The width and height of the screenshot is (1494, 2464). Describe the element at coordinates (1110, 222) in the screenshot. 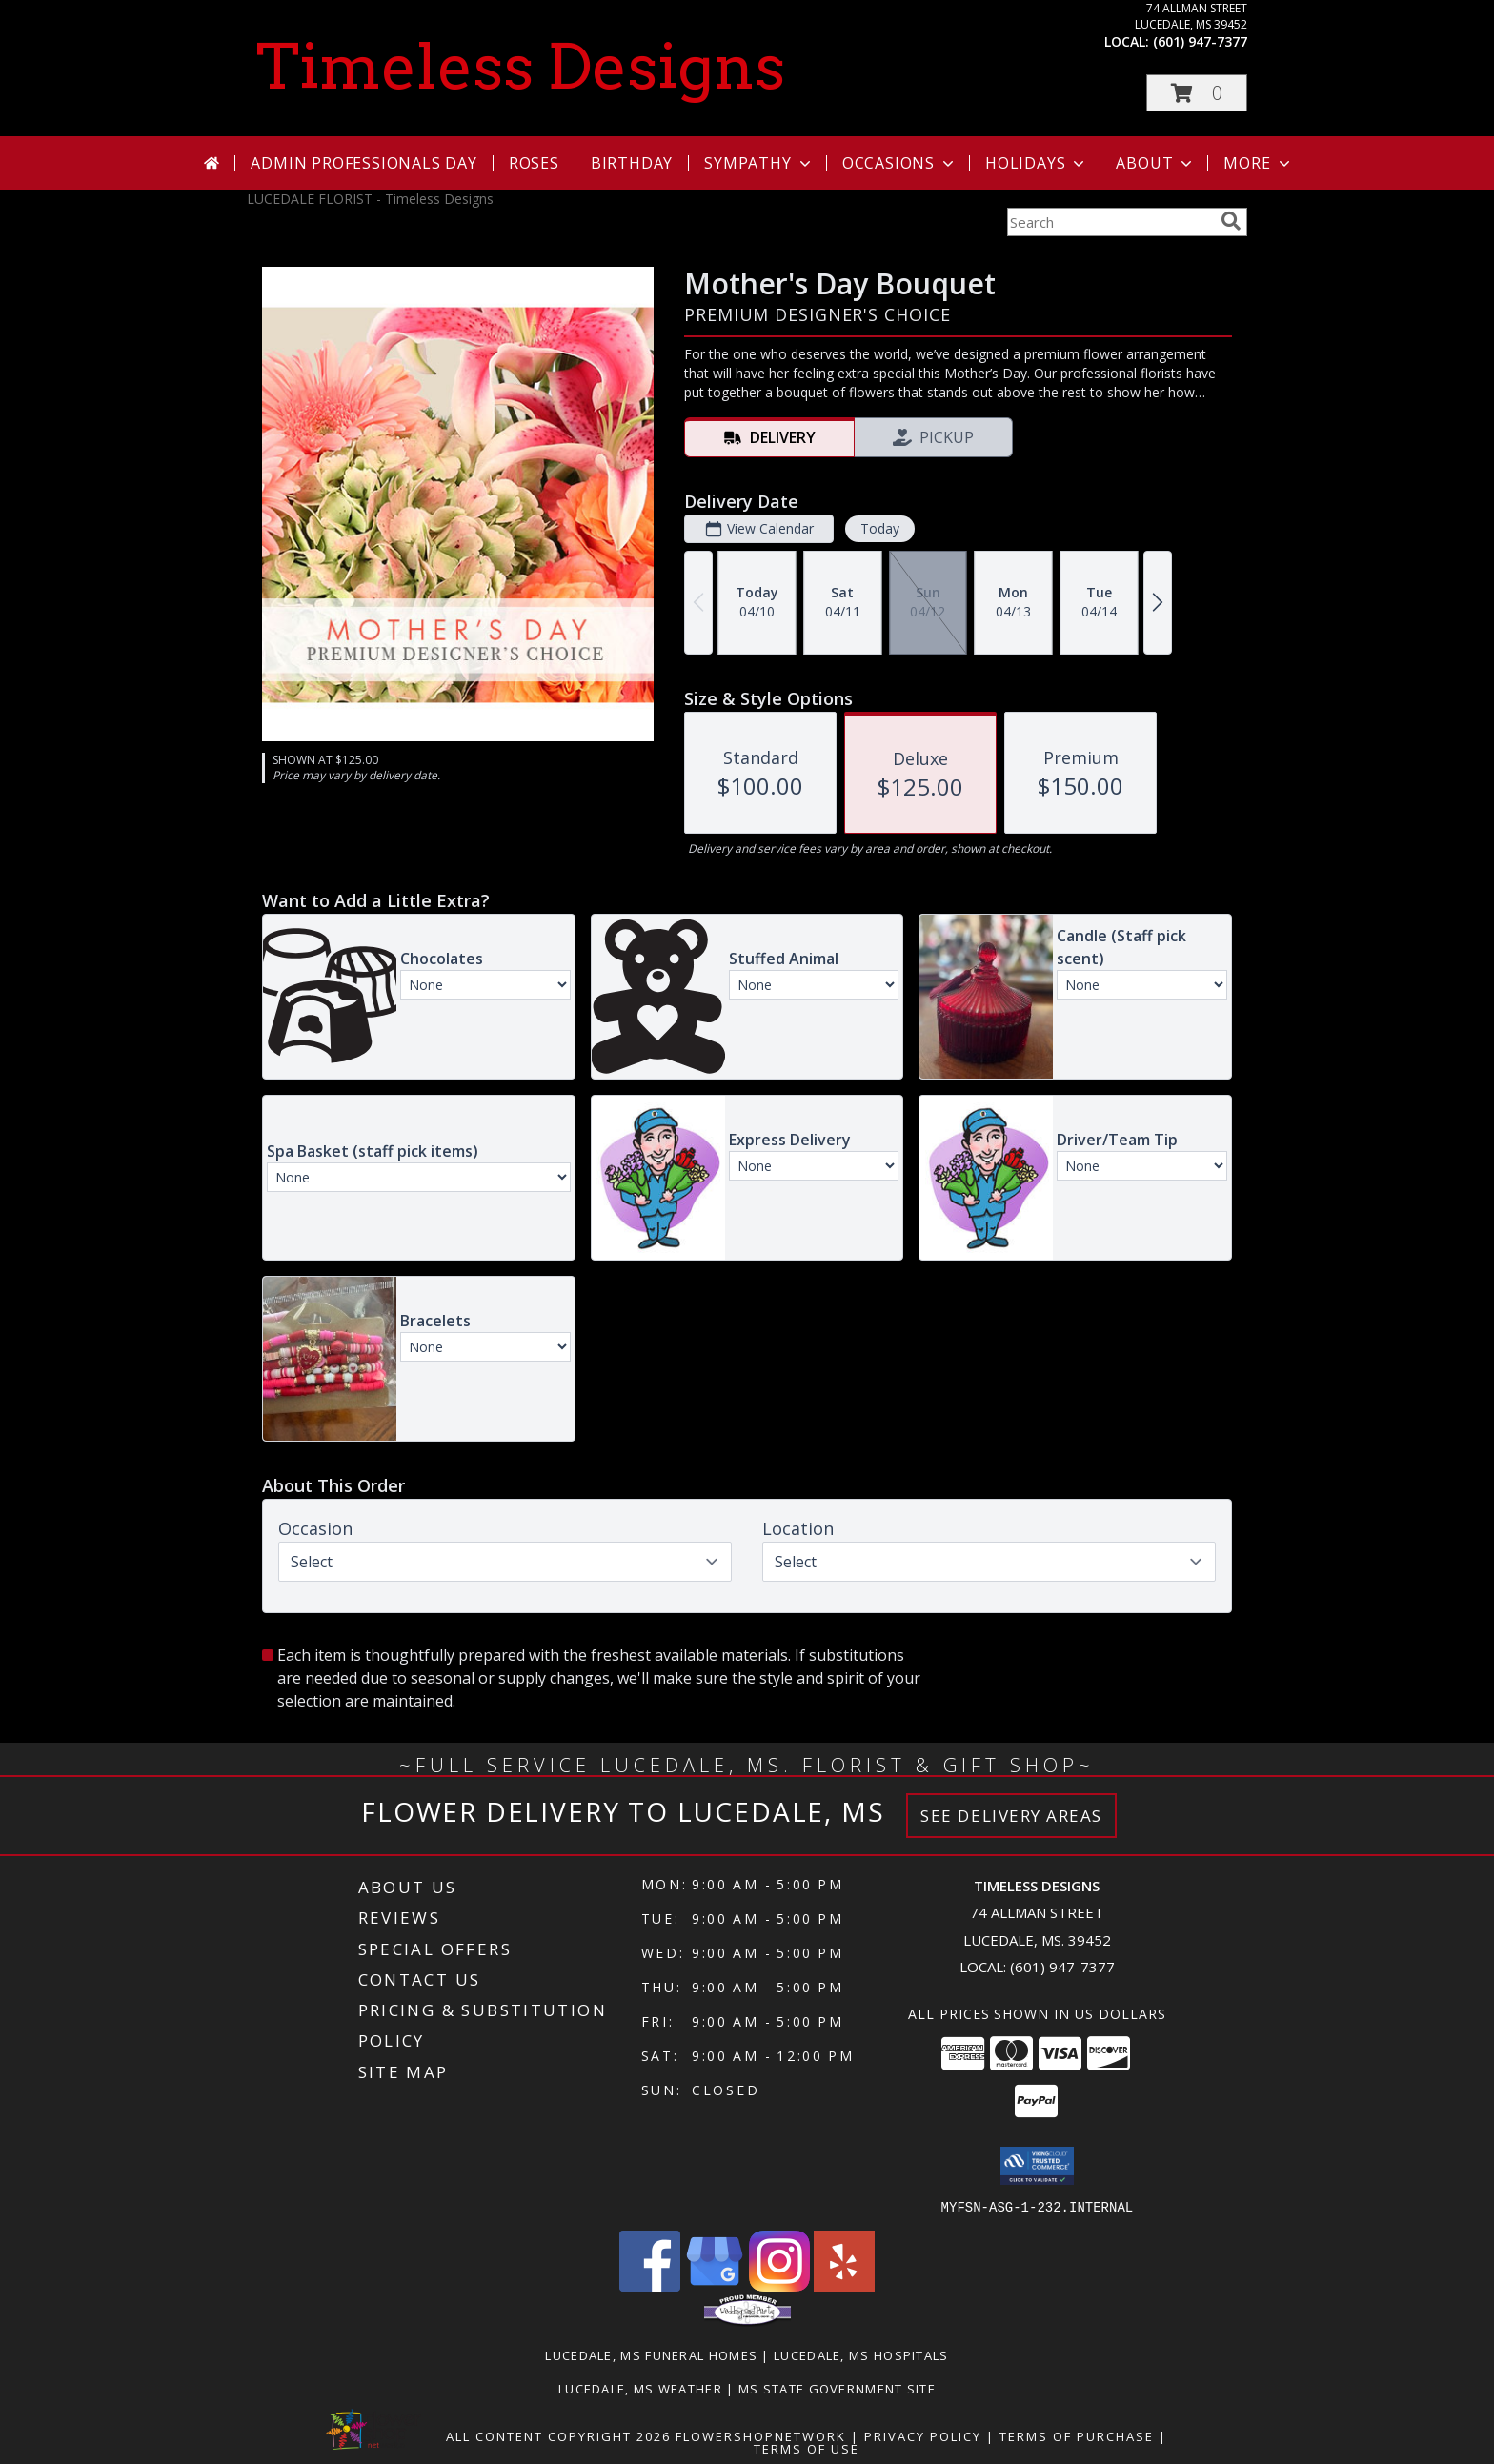

I see `[Product Search]` at that location.